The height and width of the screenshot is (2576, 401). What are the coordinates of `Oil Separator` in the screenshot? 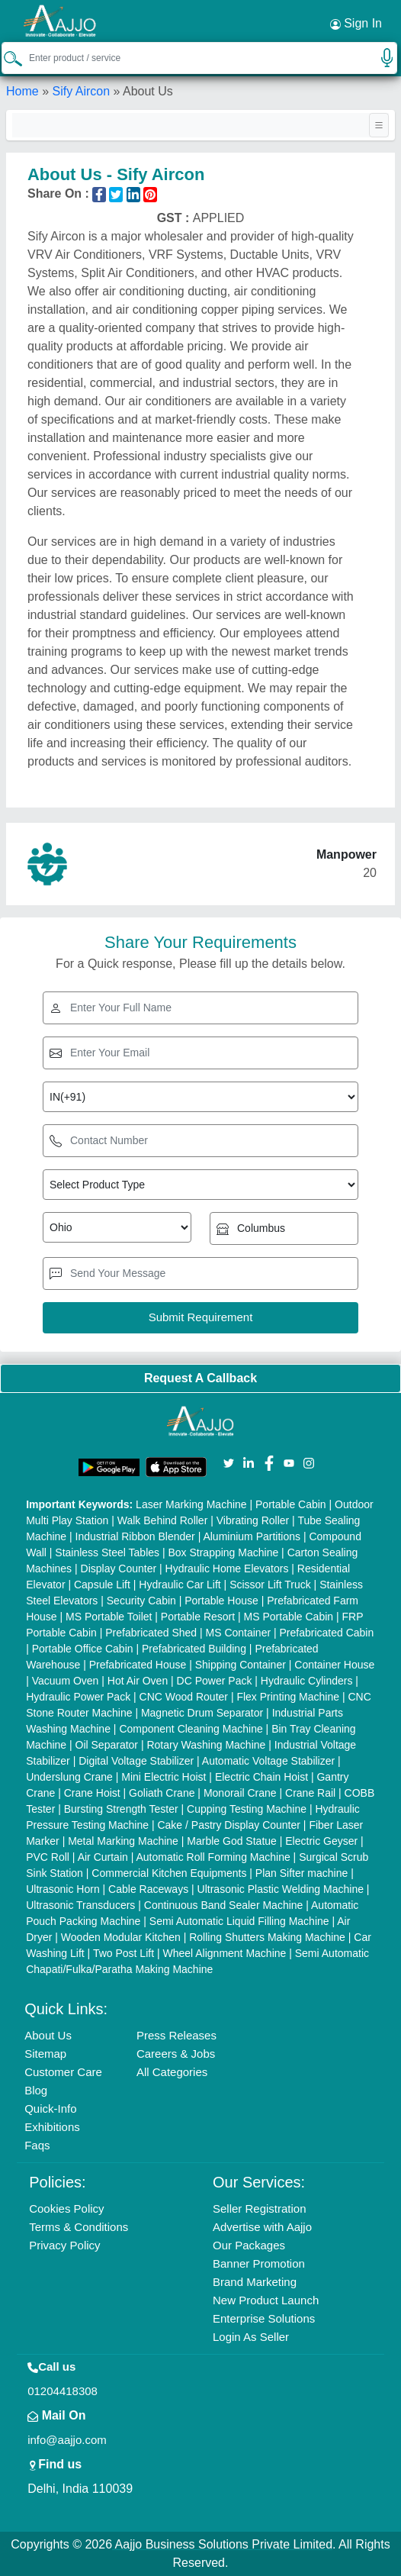 It's located at (106, 1745).